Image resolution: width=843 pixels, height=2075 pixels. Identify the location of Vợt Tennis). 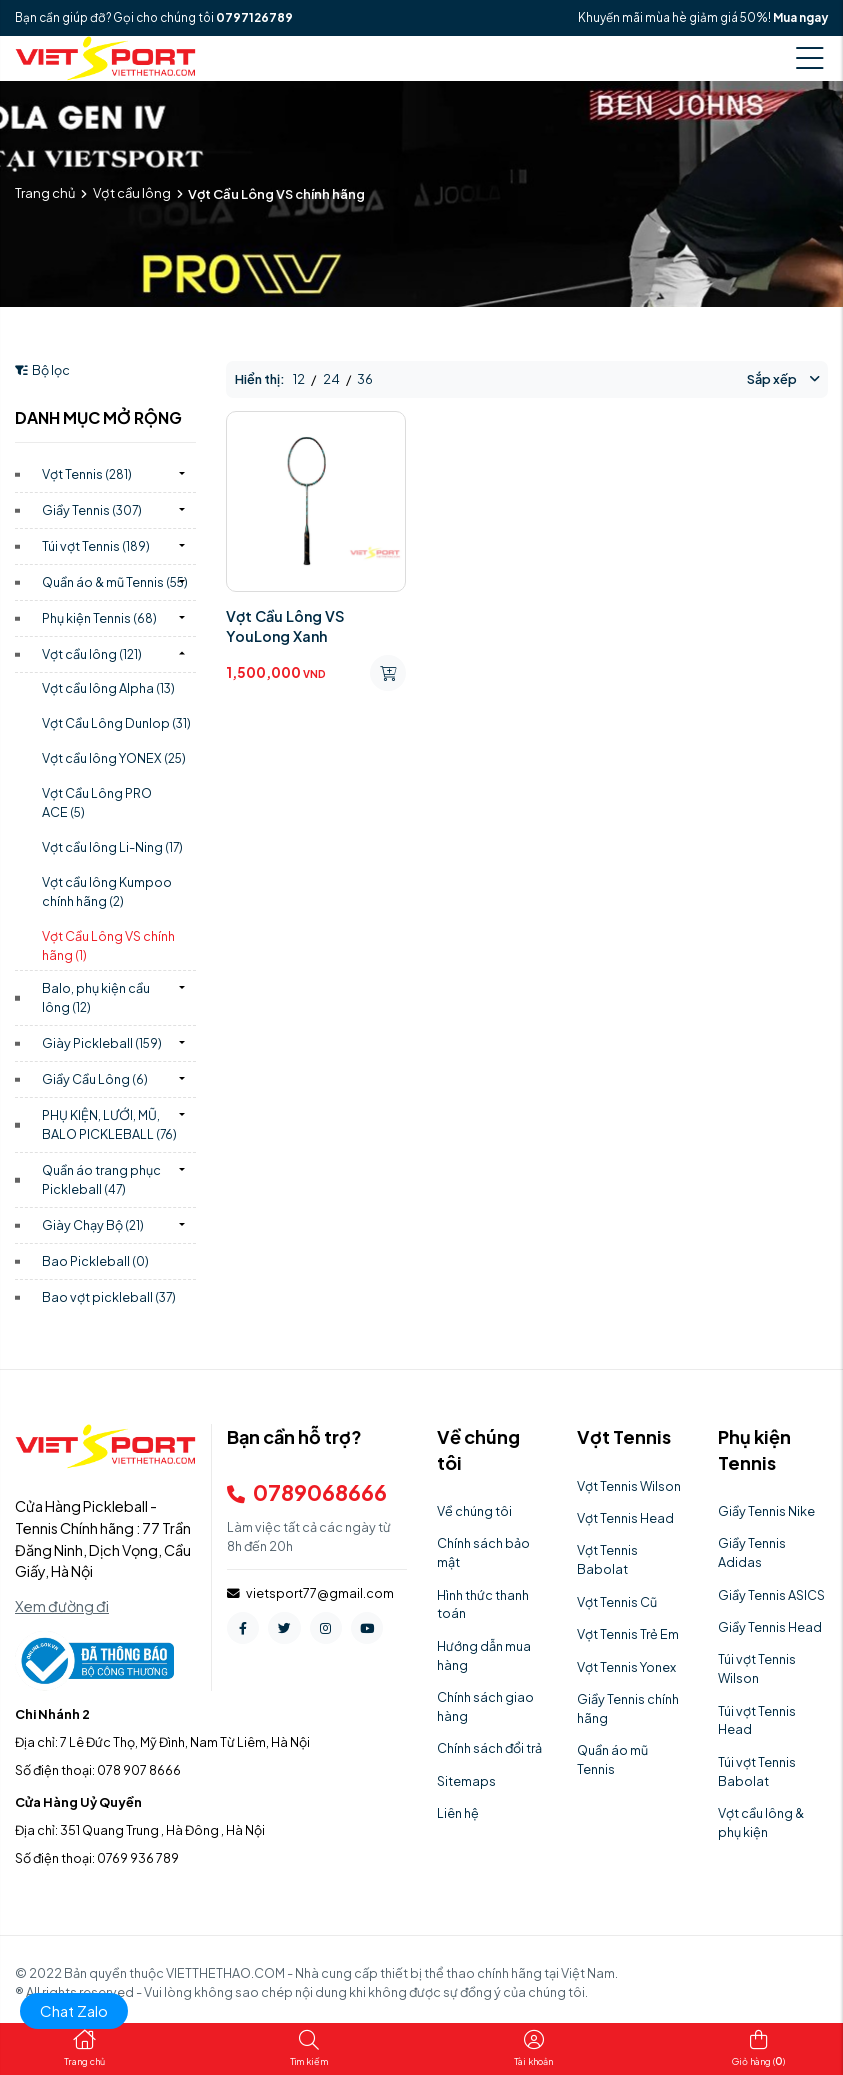
(87, 474).